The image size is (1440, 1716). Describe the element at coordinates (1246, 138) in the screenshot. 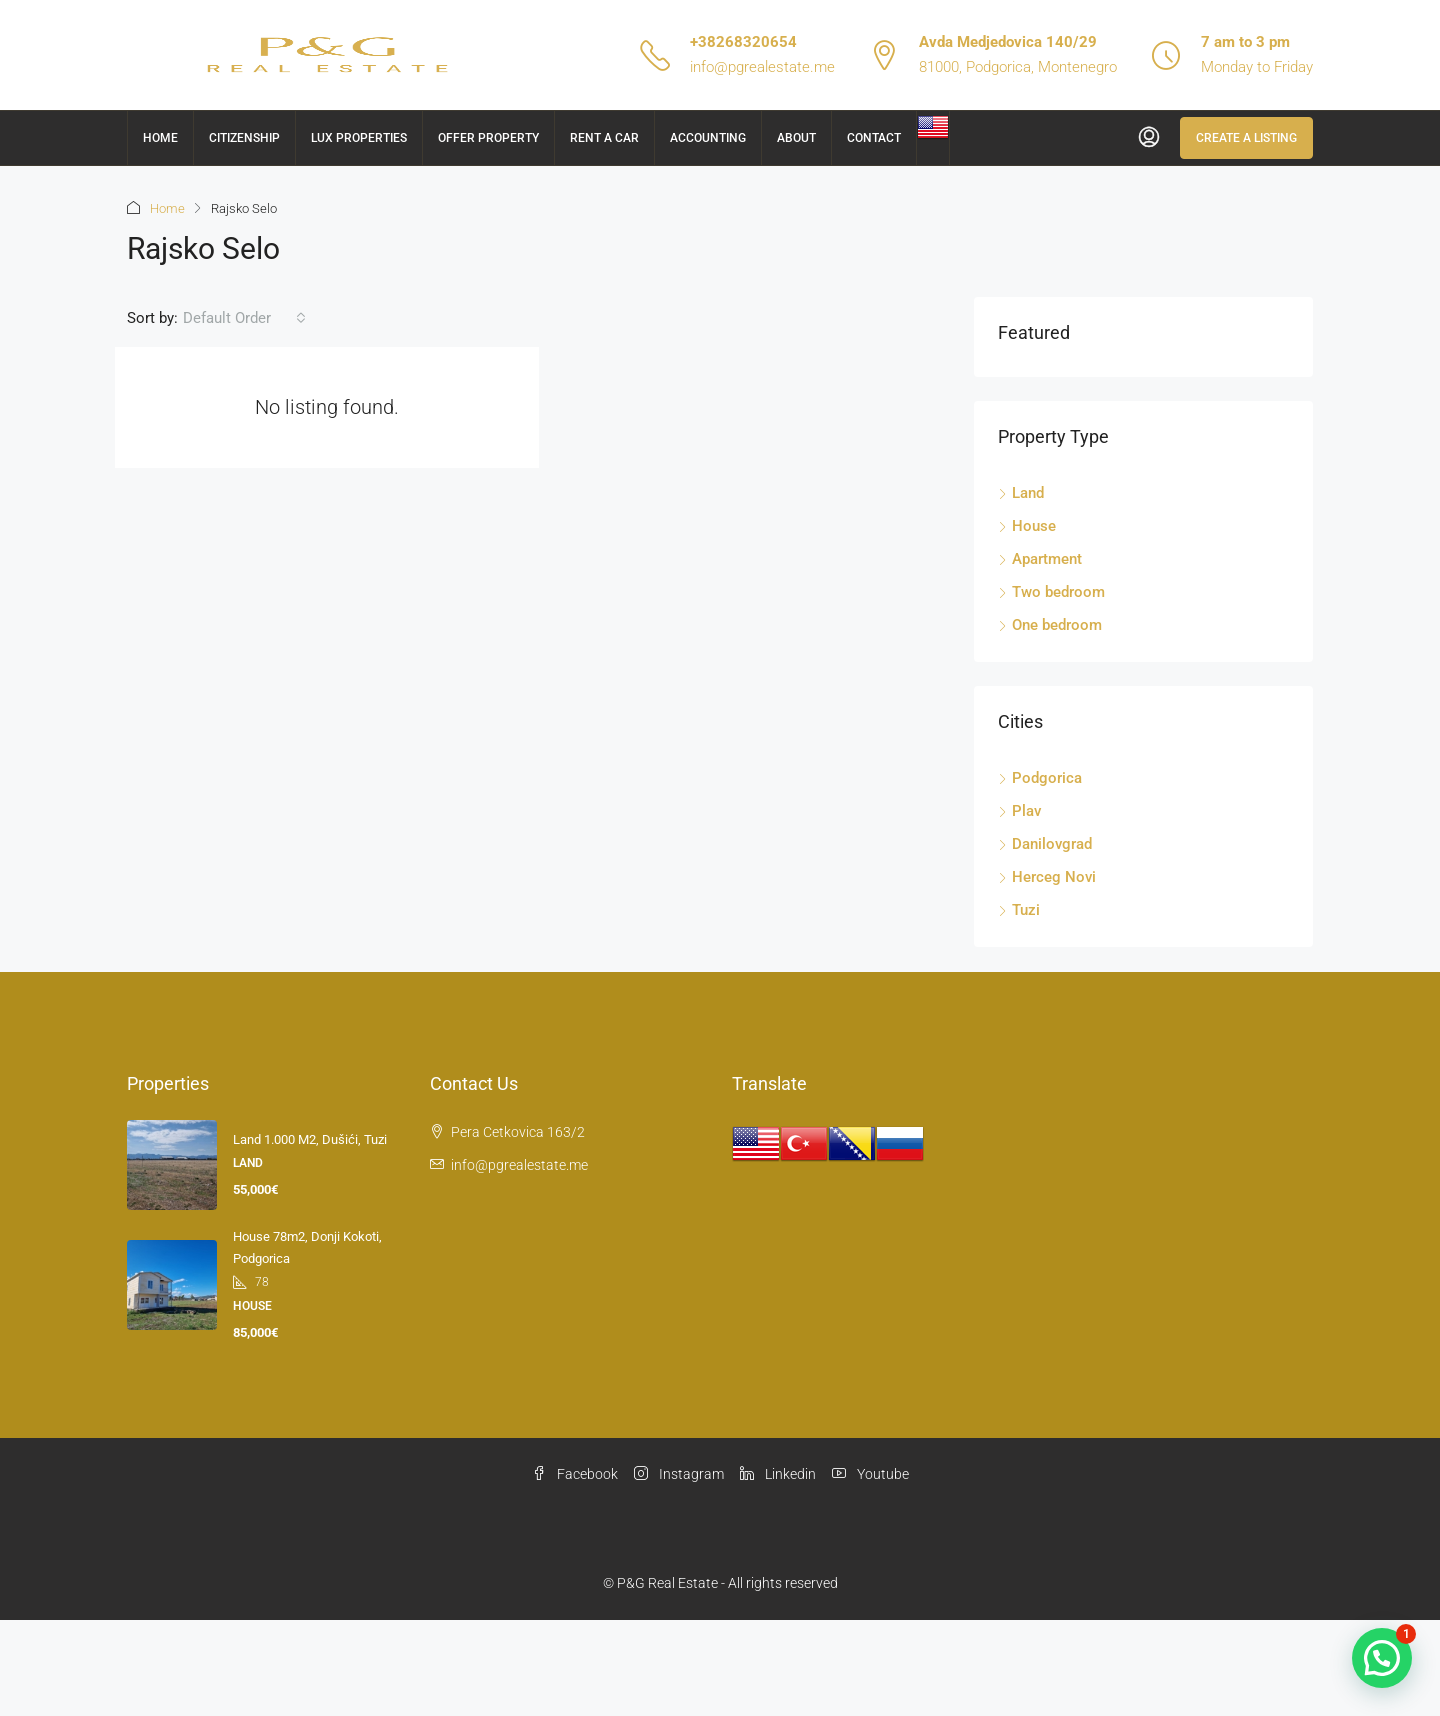

I see `Create a Listing [menuitem]` at that location.